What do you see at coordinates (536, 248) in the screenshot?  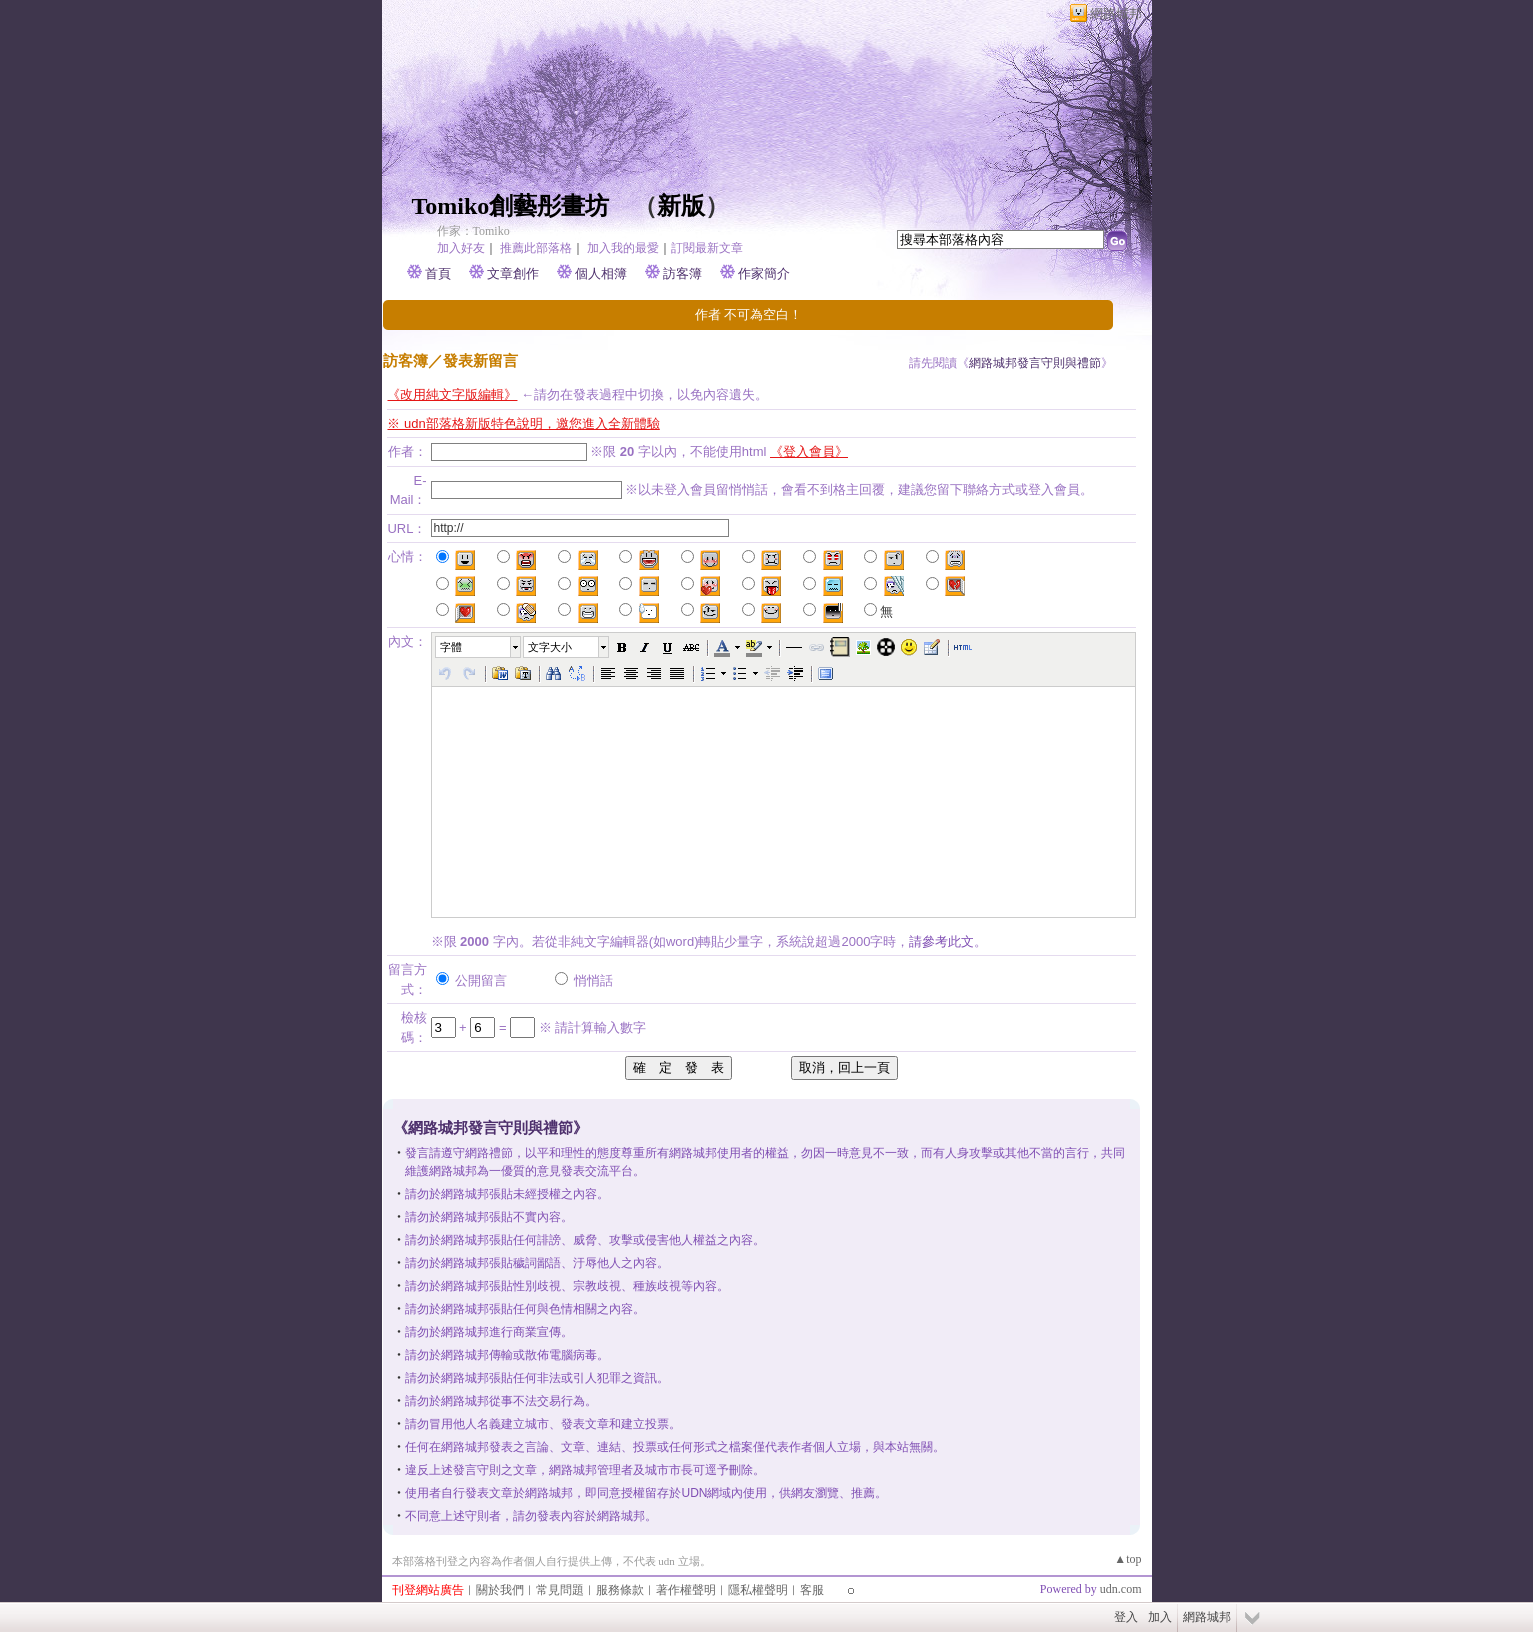 I see `推薦此部落格` at bounding box center [536, 248].